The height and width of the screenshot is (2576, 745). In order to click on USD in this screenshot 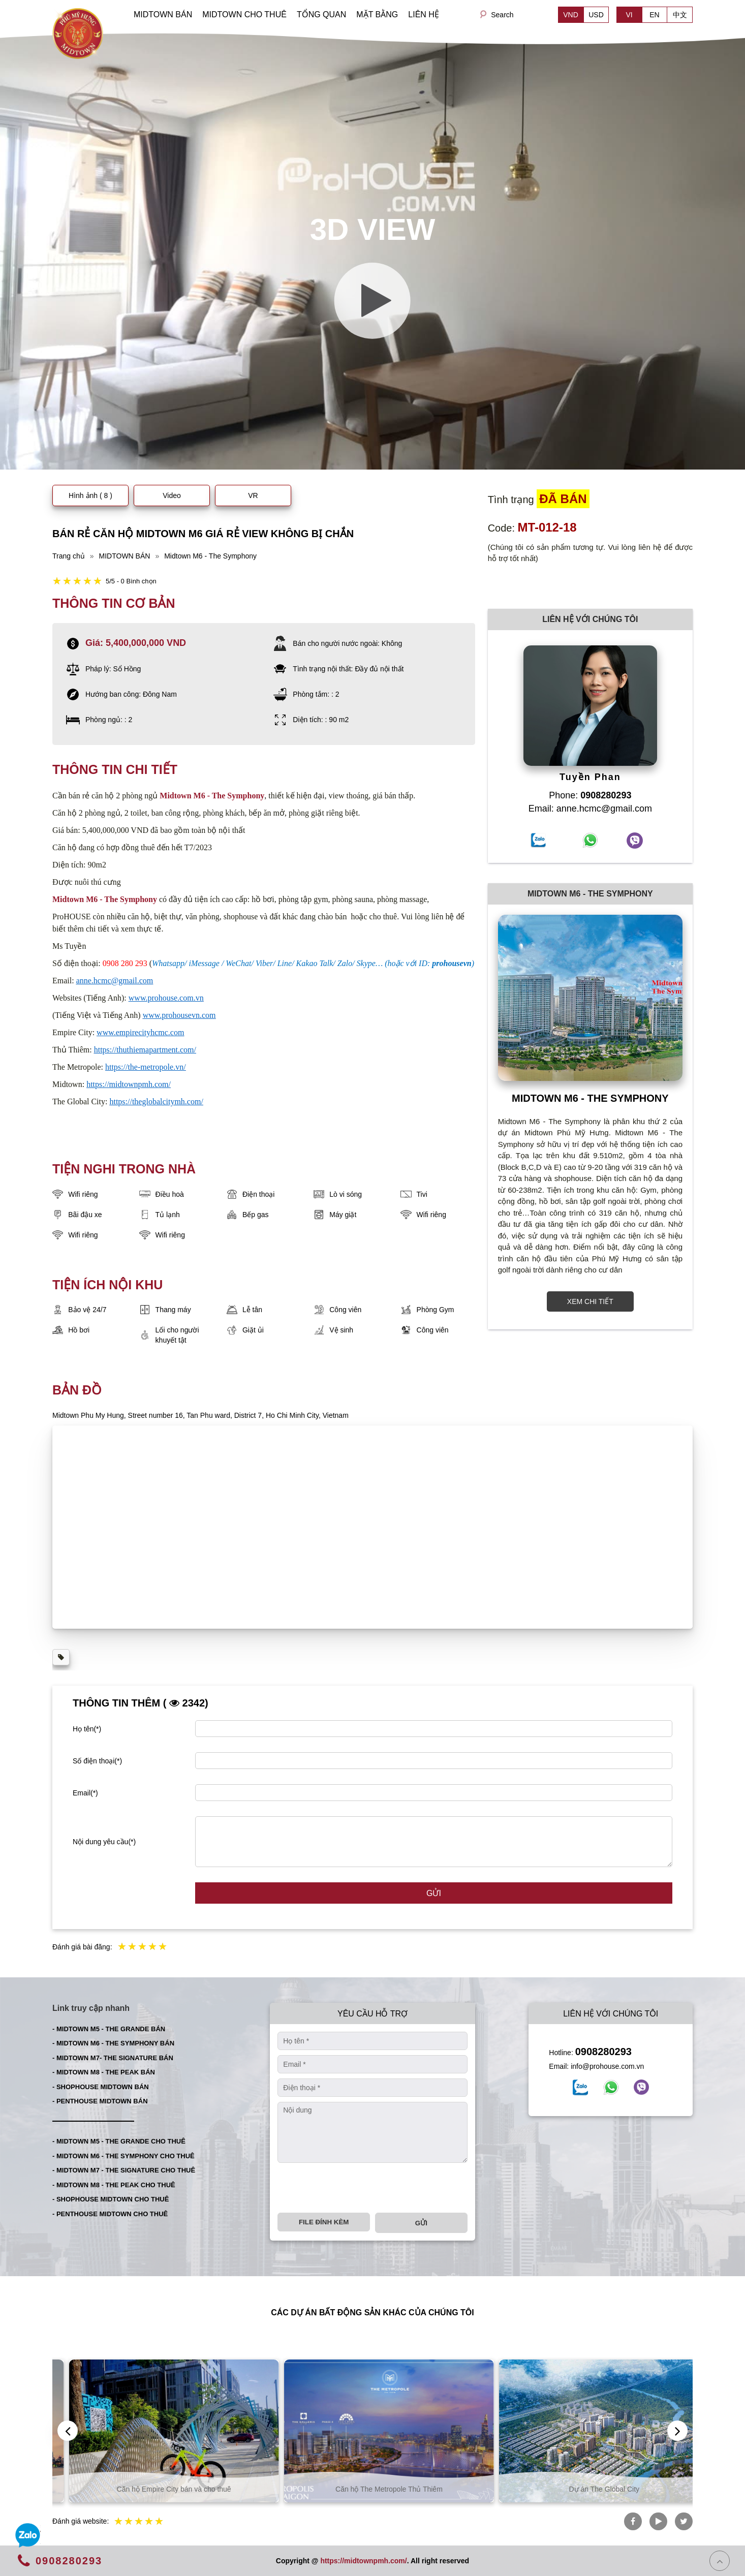, I will do `click(596, 15)`.